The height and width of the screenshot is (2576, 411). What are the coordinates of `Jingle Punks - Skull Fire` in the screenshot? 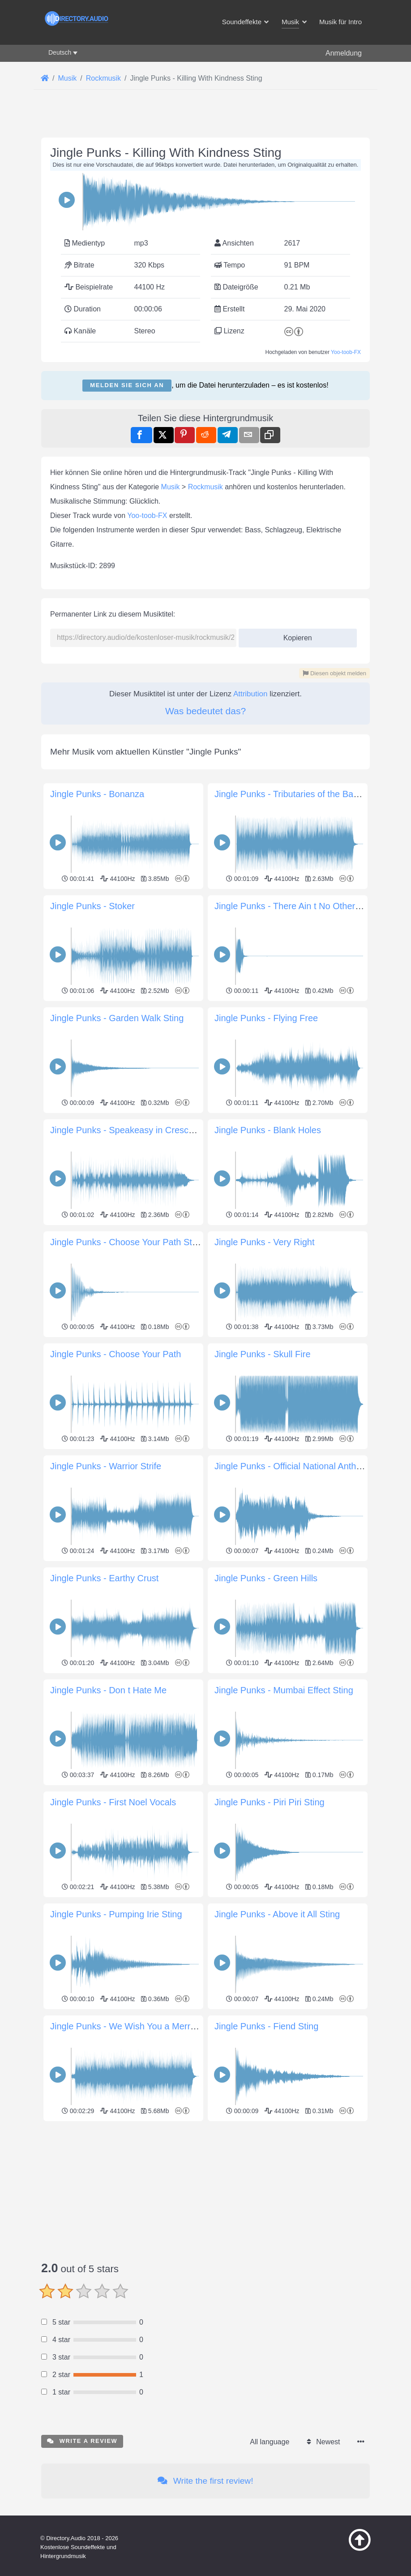 It's located at (262, 1354).